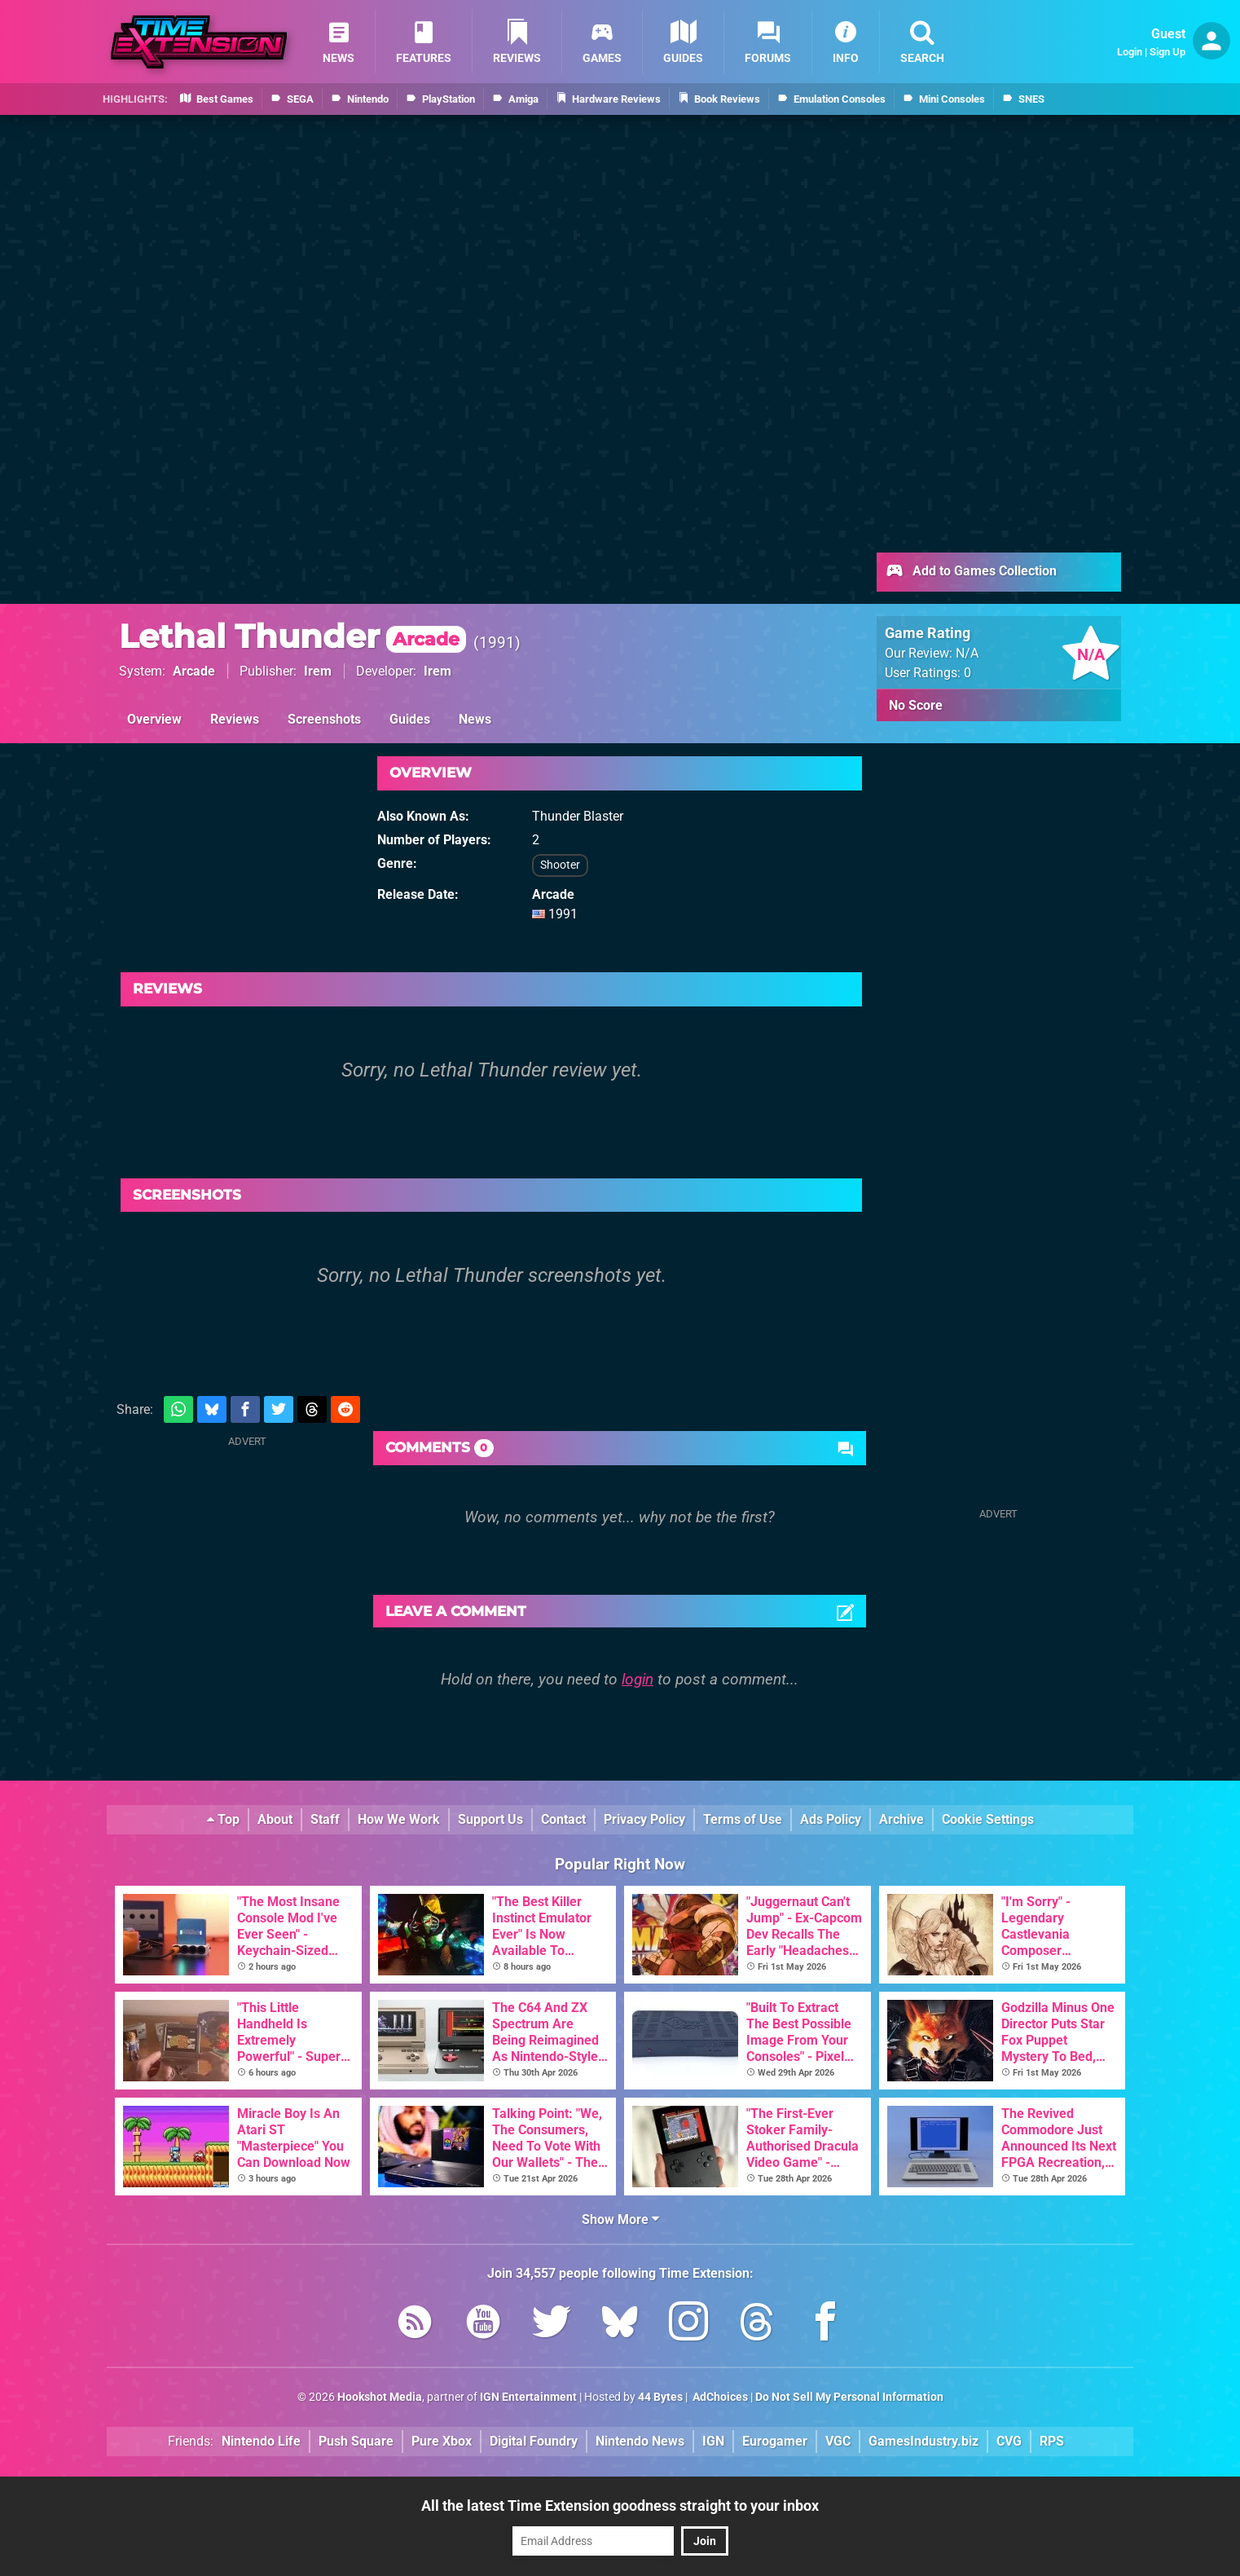 This screenshot has width=1240, height=2576. What do you see at coordinates (534, 2441) in the screenshot?
I see `Digital Foundry` at bounding box center [534, 2441].